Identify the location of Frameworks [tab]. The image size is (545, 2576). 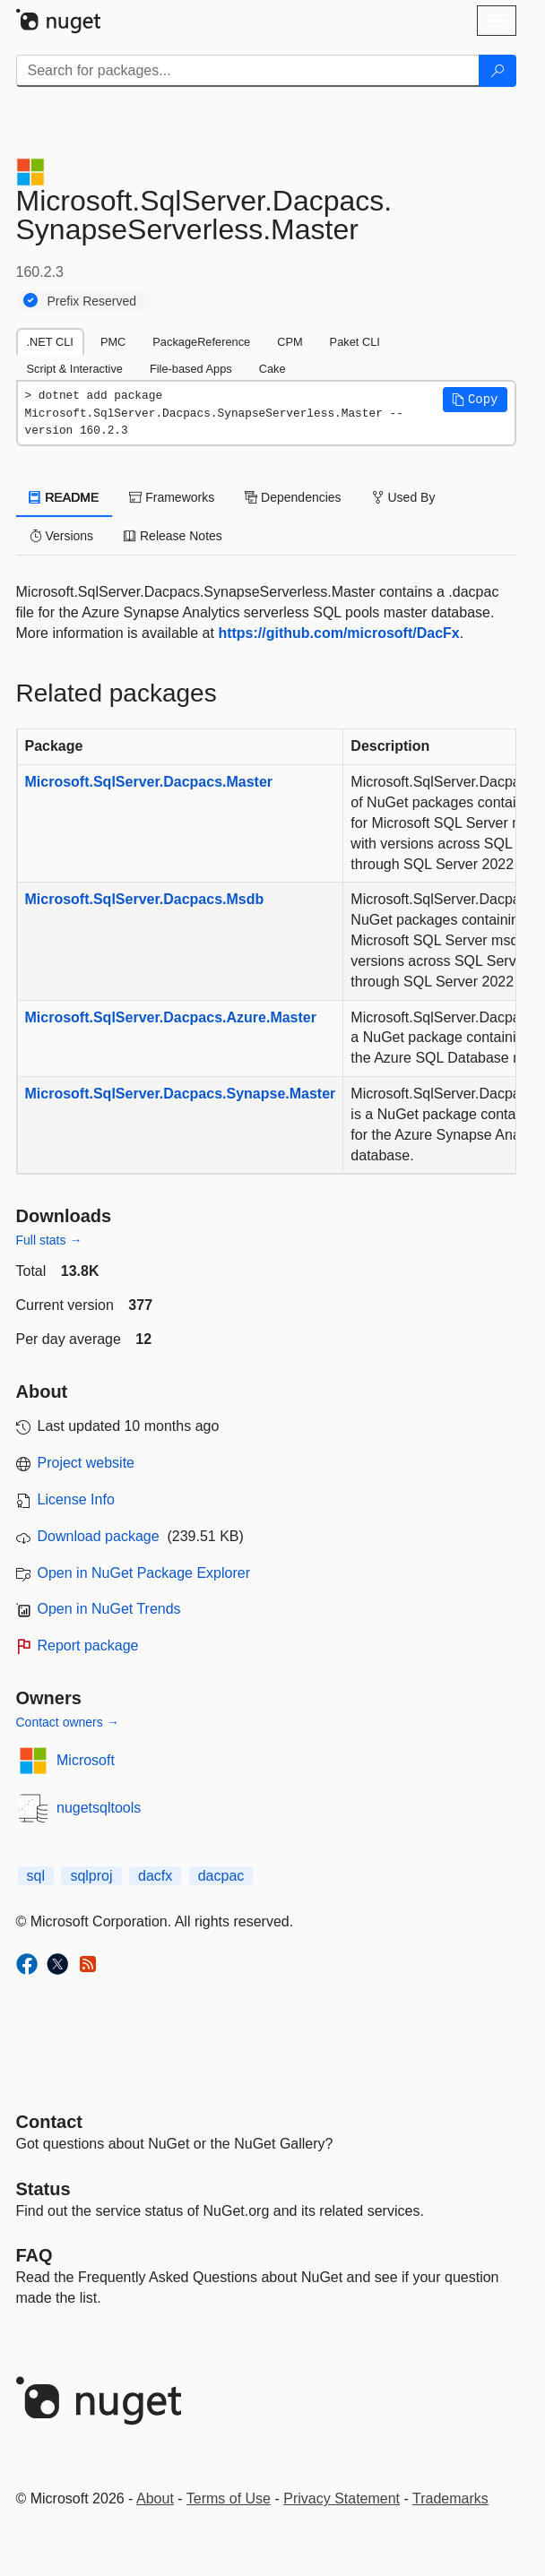
(171, 497).